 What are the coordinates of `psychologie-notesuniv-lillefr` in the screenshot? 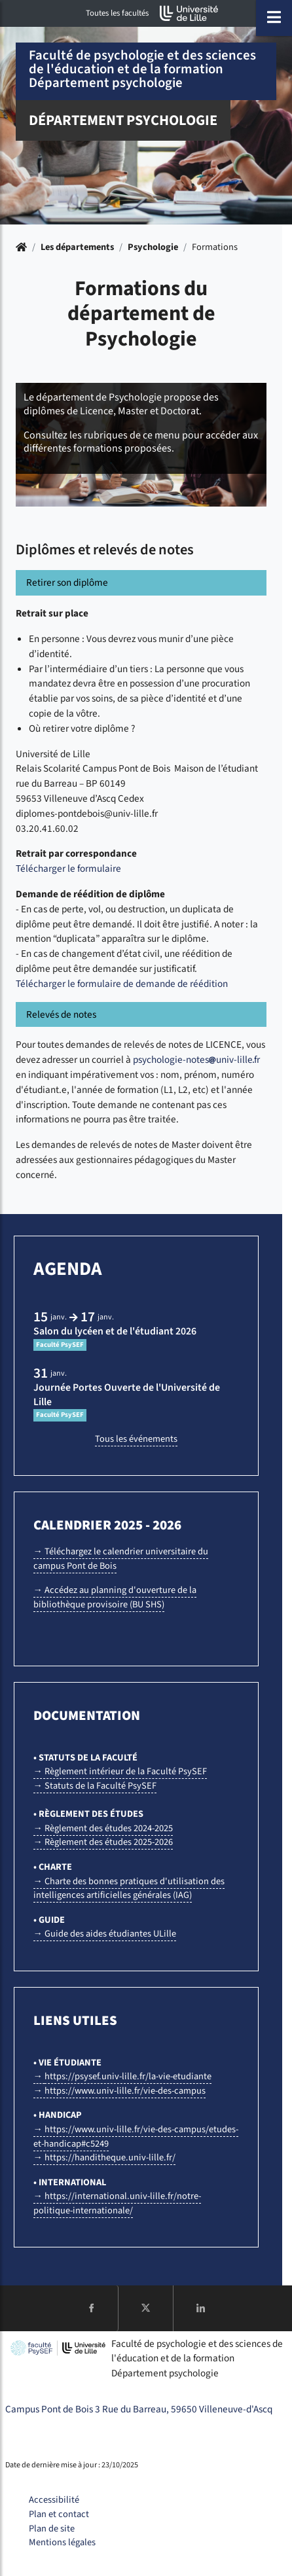 It's located at (196, 1059).